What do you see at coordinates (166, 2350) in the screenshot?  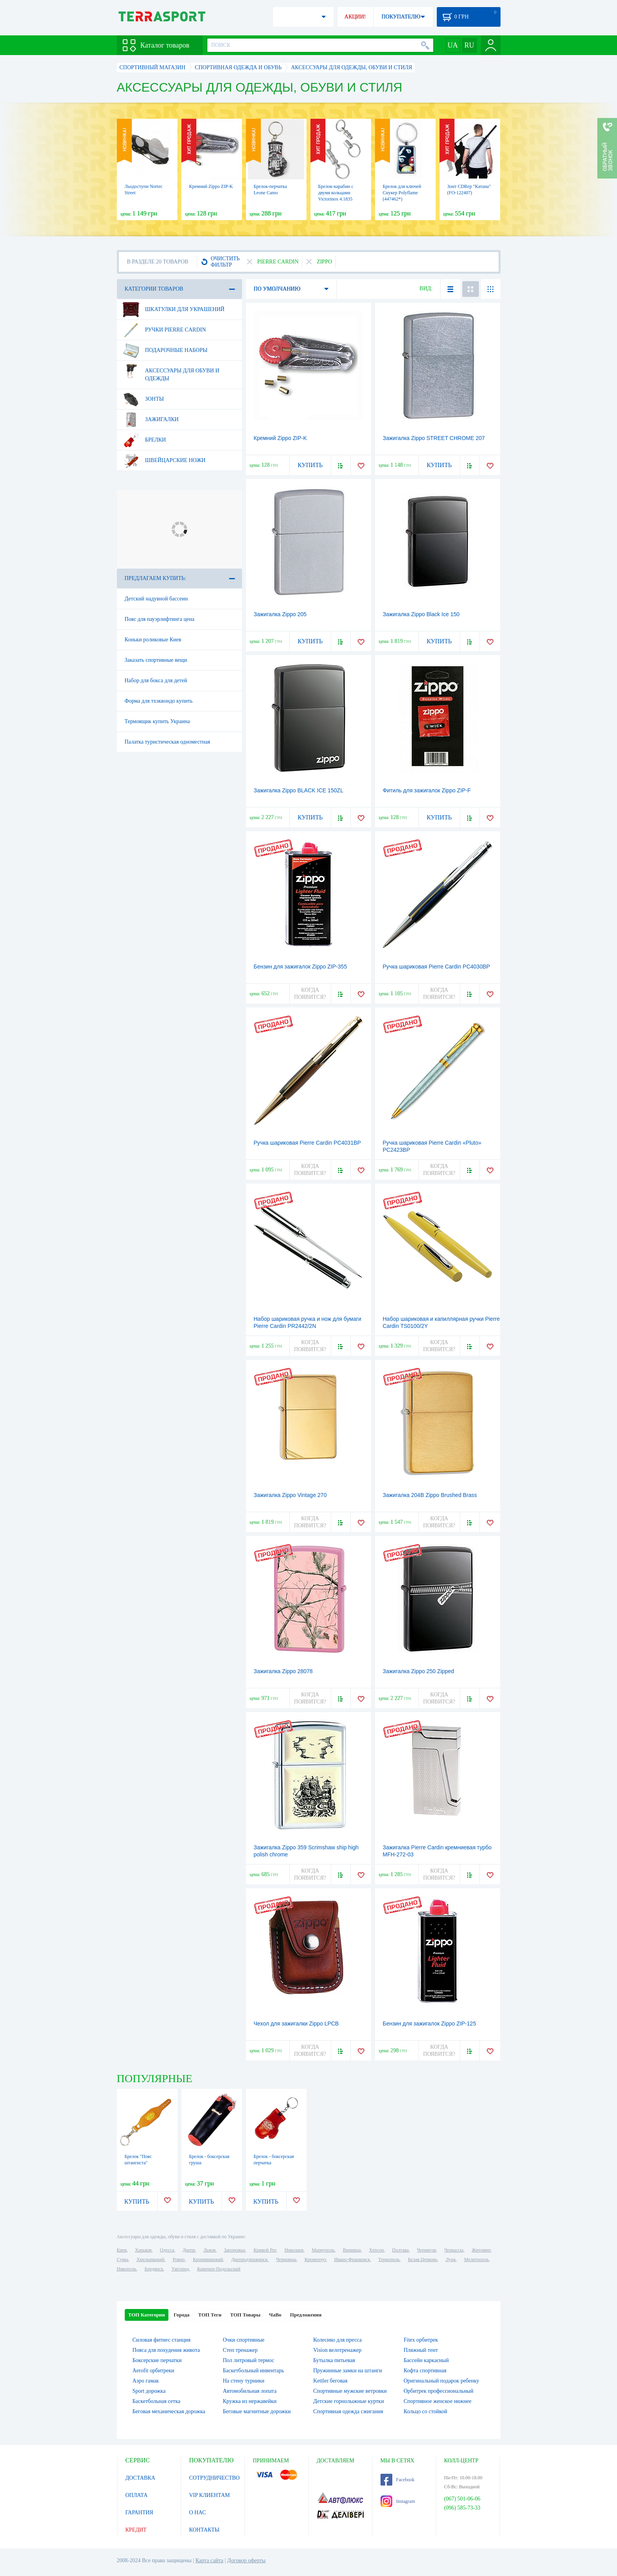 I see `Пояса для похудения живота` at bounding box center [166, 2350].